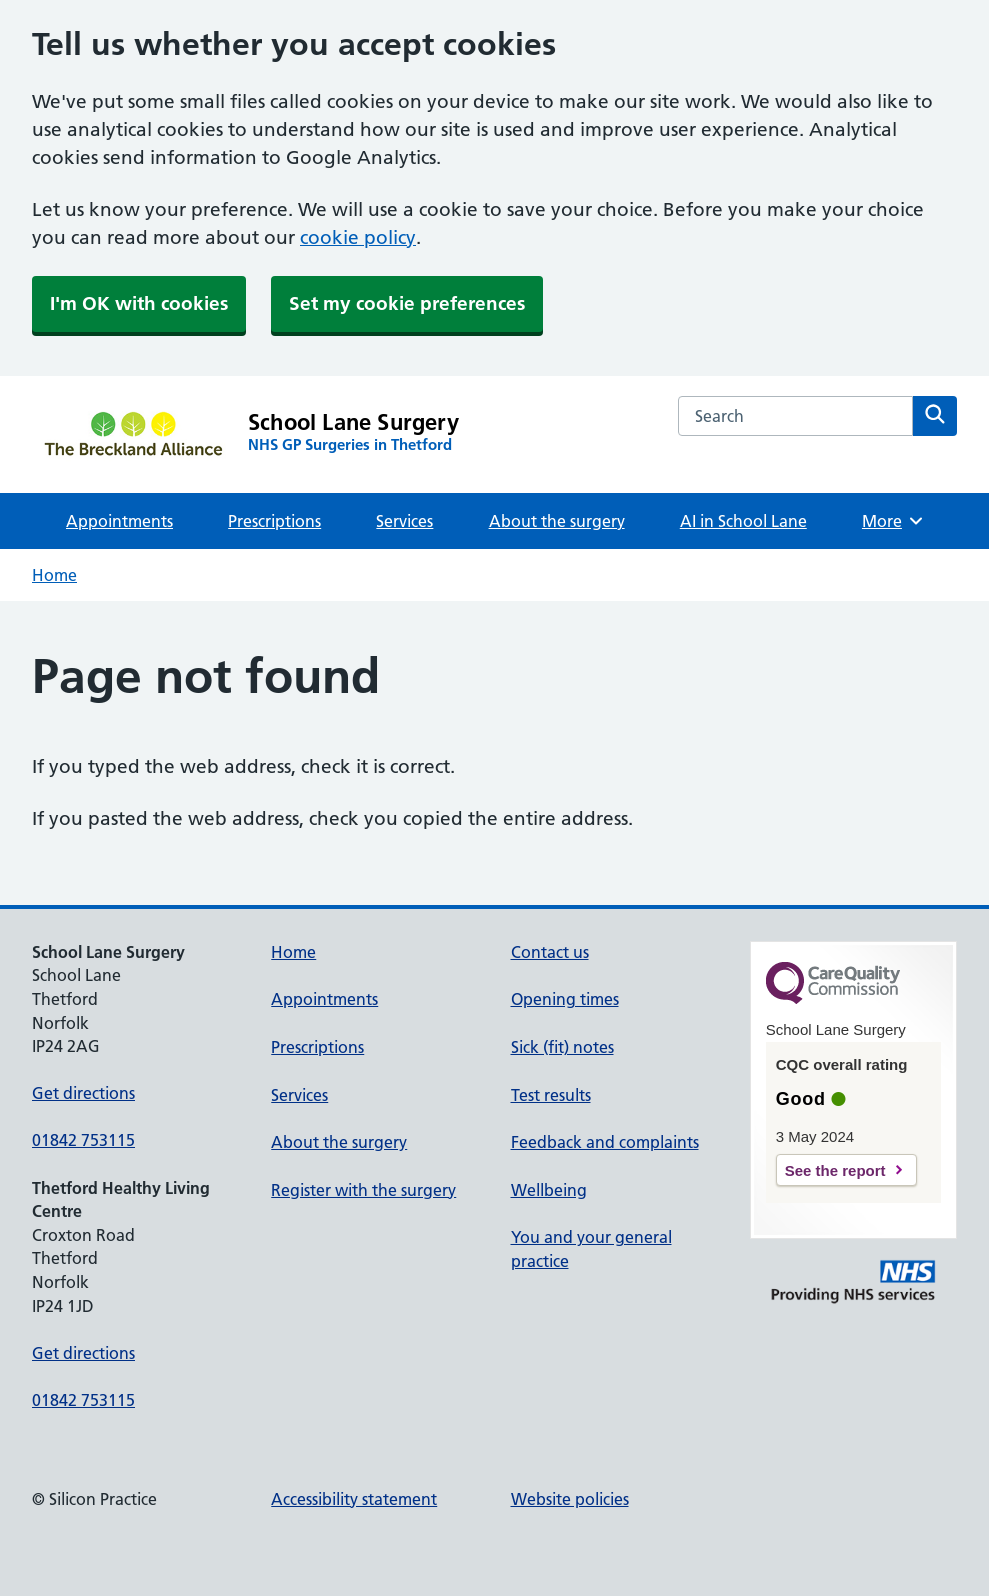  What do you see at coordinates (562, 1047) in the screenshot?
I see `Sick (fit) notes` at bounding box center [562, 1047].